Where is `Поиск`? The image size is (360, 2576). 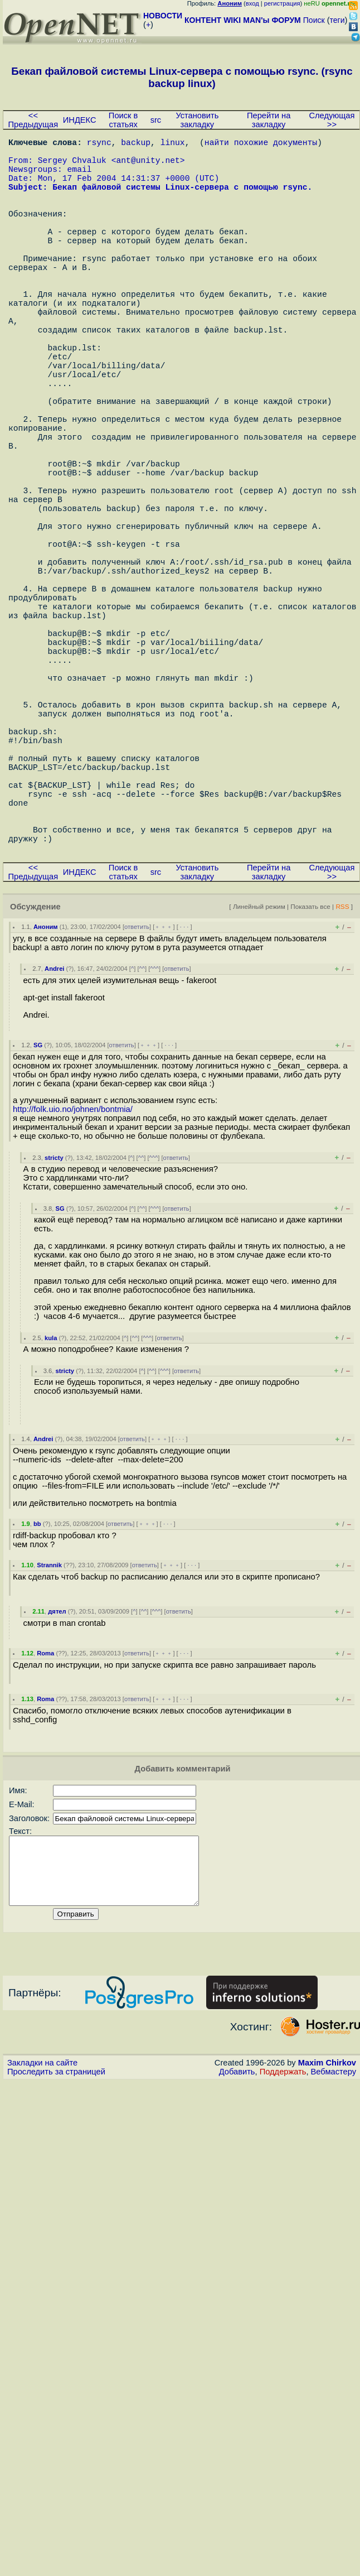
Поиск is located at coordinates (314, 20).